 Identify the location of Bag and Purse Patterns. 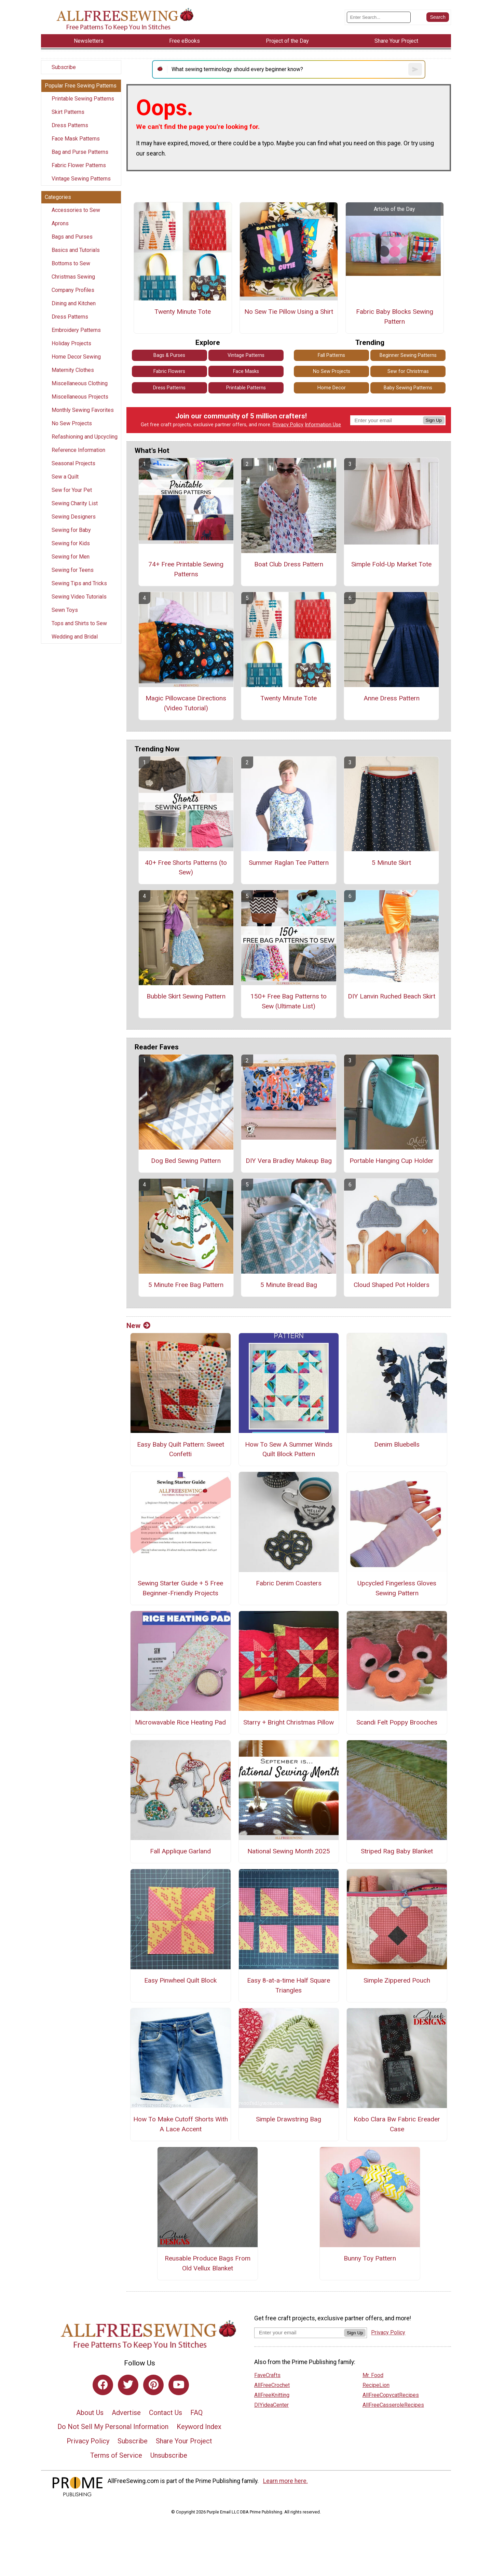
(80, 152).